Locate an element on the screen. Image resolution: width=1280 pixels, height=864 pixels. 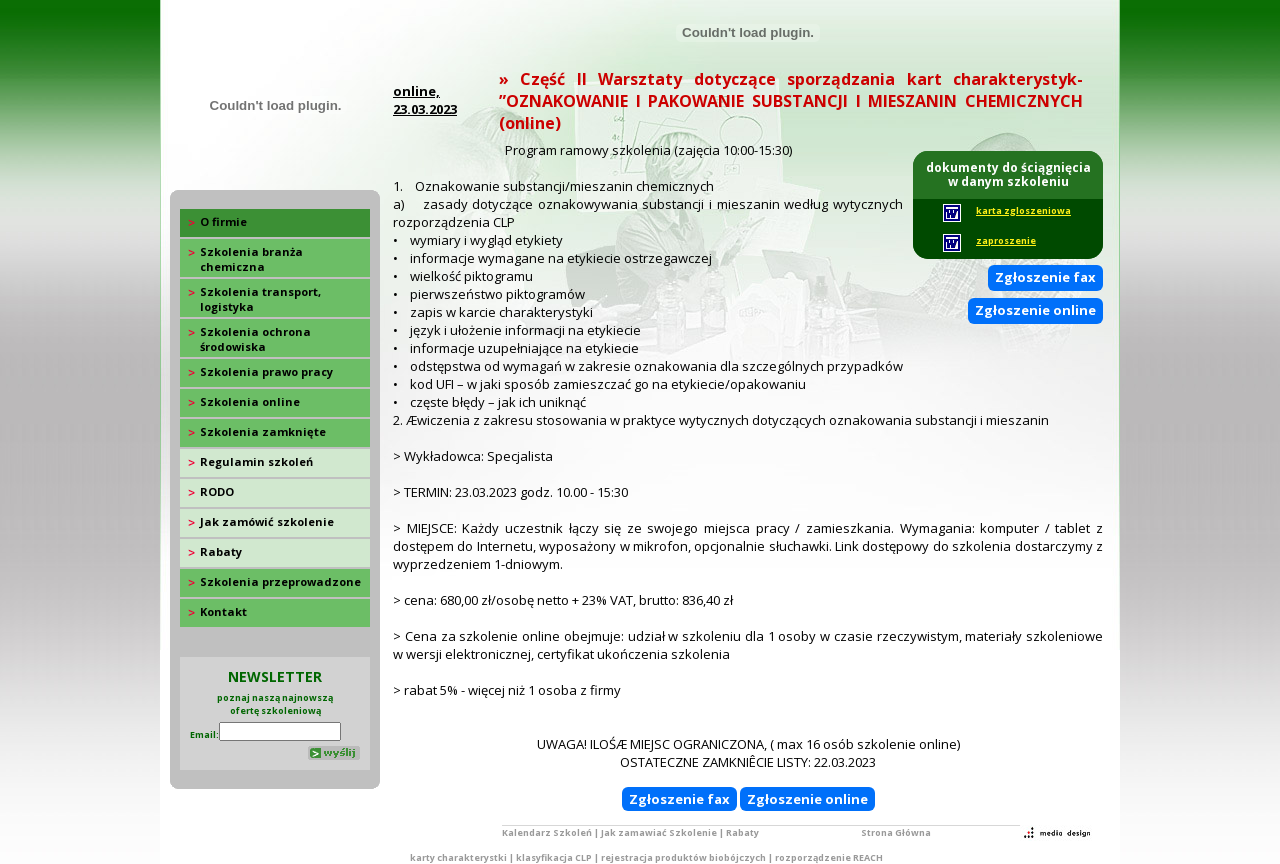
rejestracja produktów biobójczych is located at coordinates (683, 857).